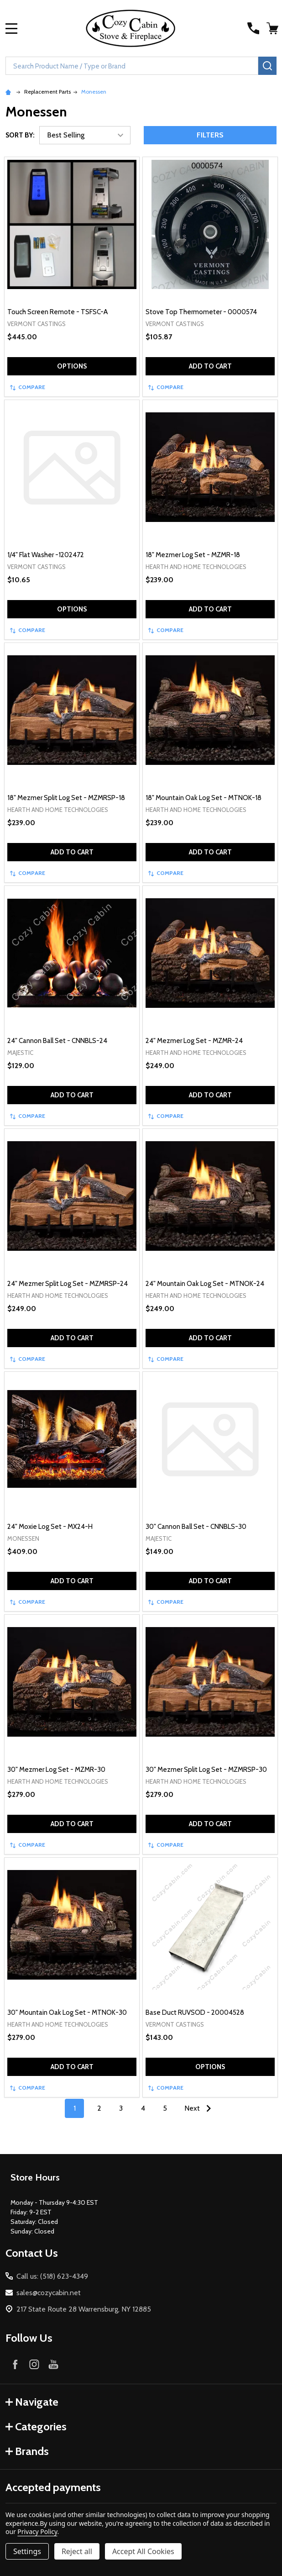 Image resolution: width=282 pixels, height=2576 pixels. Describe the element at coordinates (36, 2426) in the screenshot. I see `Categories` at that location.